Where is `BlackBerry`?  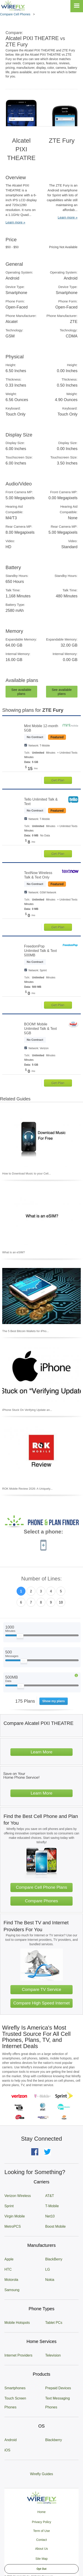 BlackBerry is located at coordinates (53, 2259).